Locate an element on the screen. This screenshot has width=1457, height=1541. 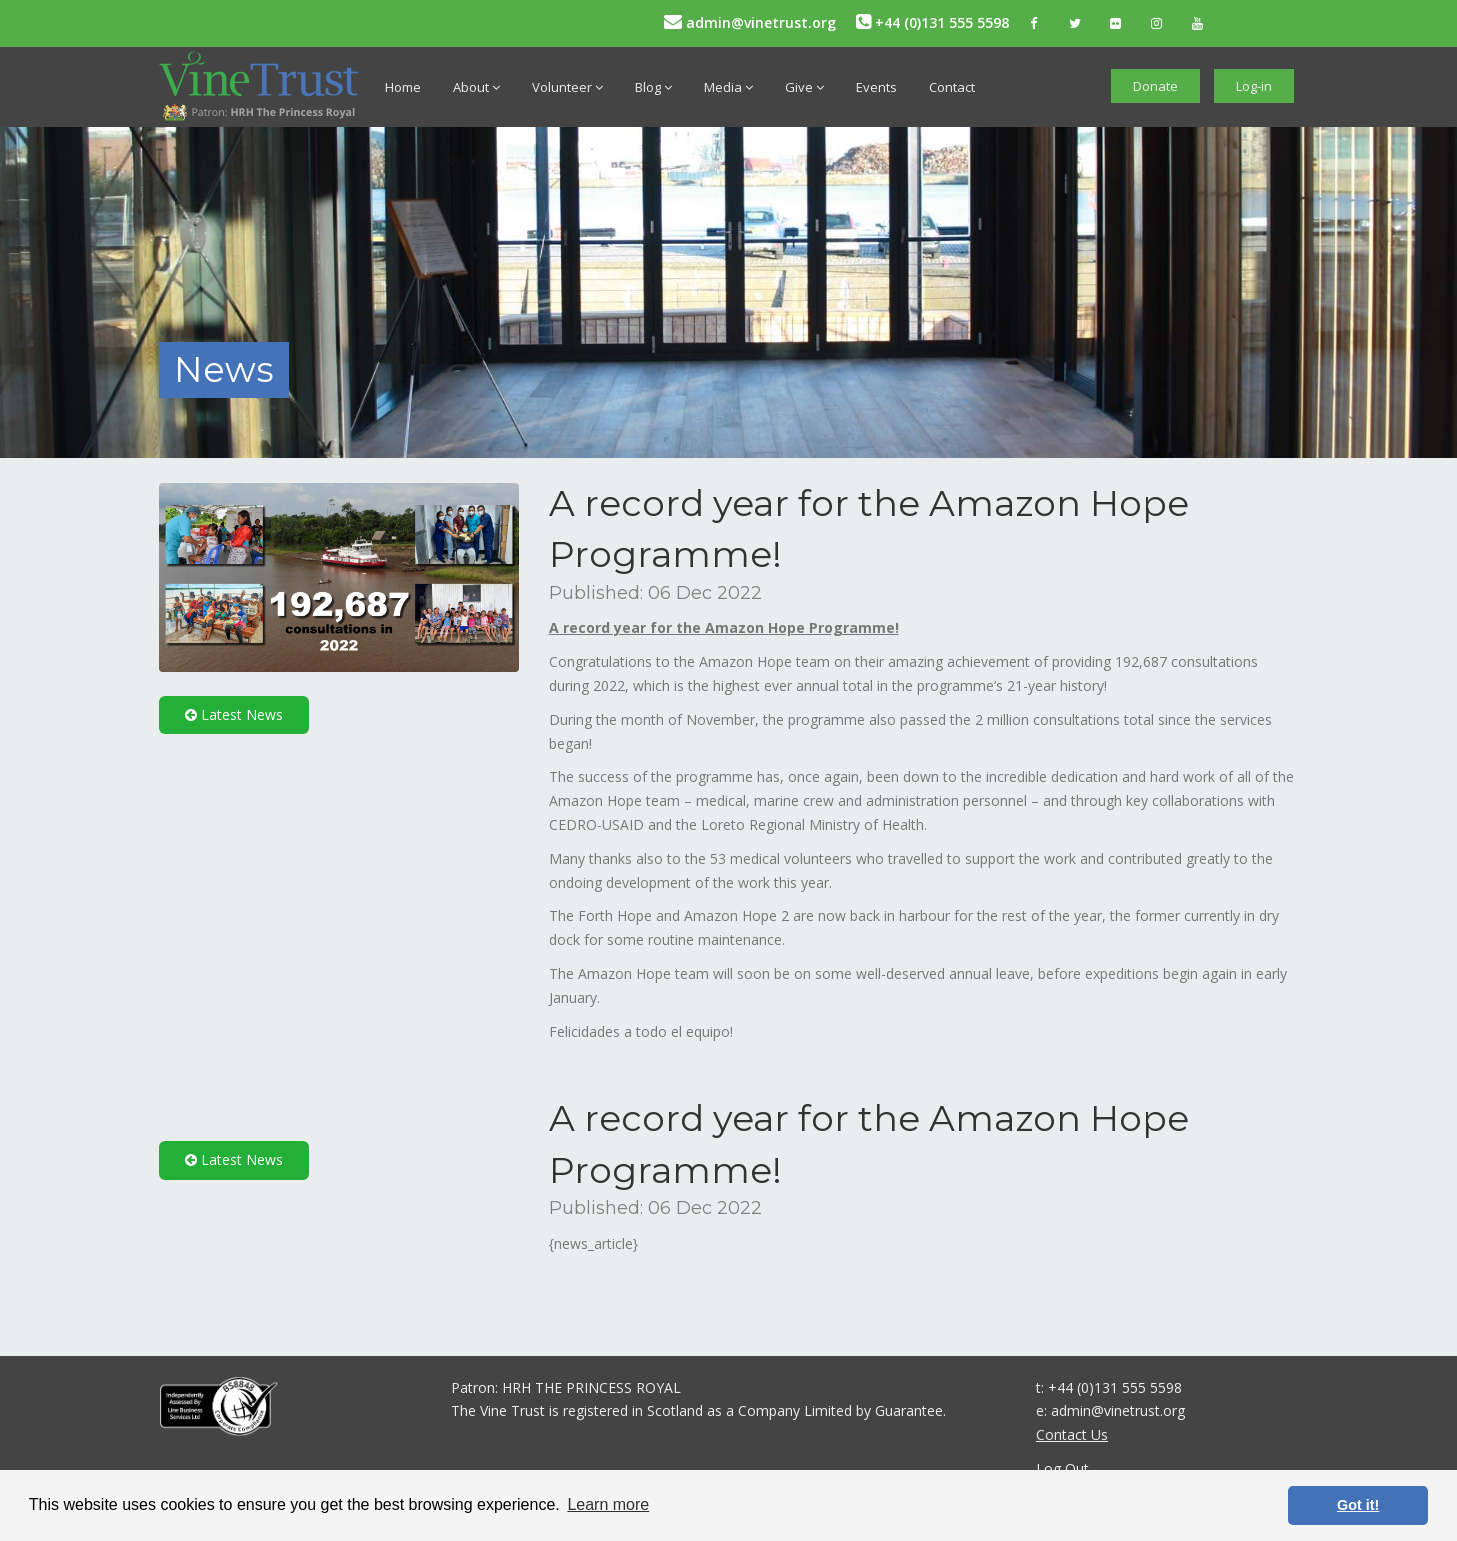
admin@vinetrust.org is located at coordinates (750, 22).